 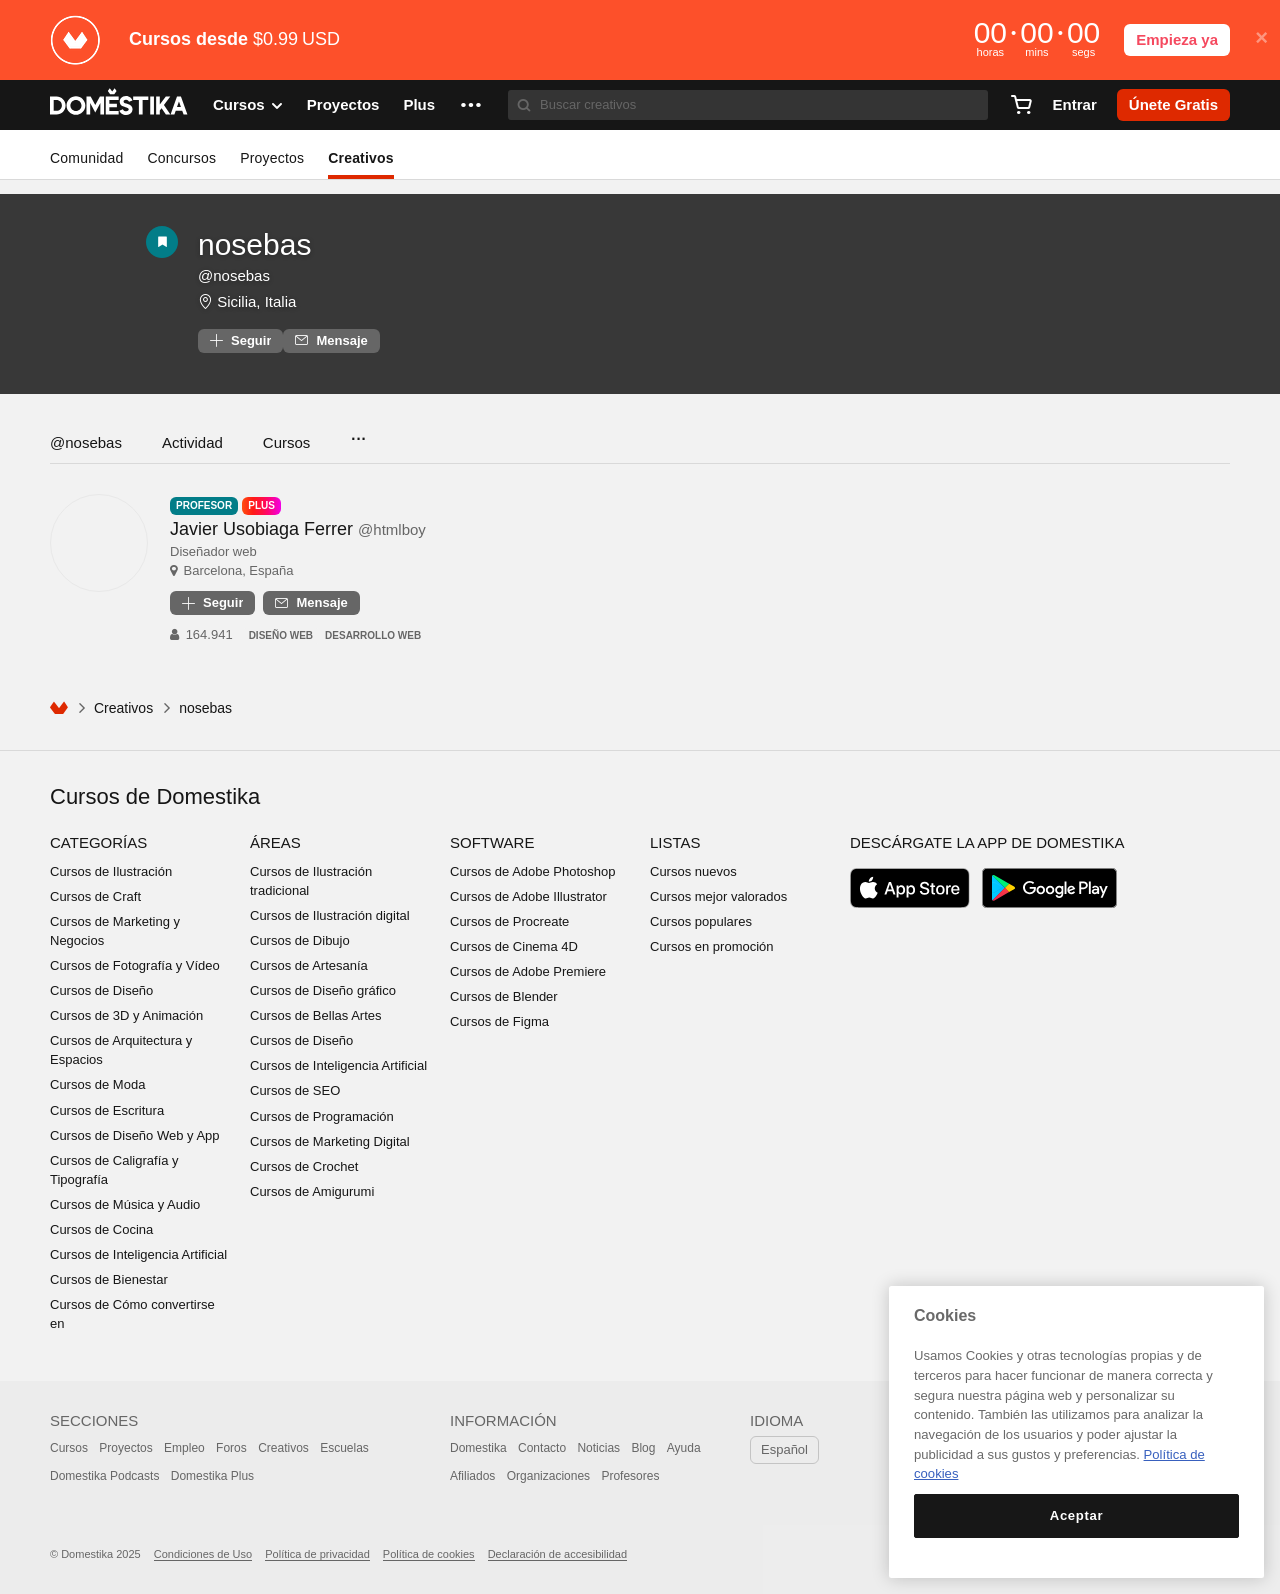 What do you see at coordinates (357, 432) in the screenshot?
I see `...` at bounding box center [357, 432].